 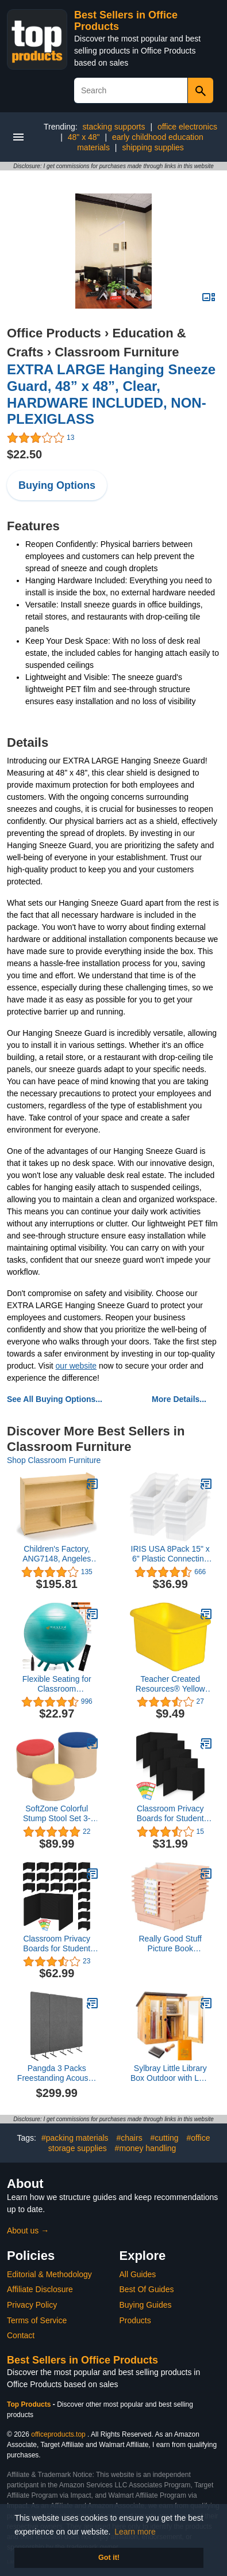 I want to click on officeproducts.top, so click(x=58, y=2434).